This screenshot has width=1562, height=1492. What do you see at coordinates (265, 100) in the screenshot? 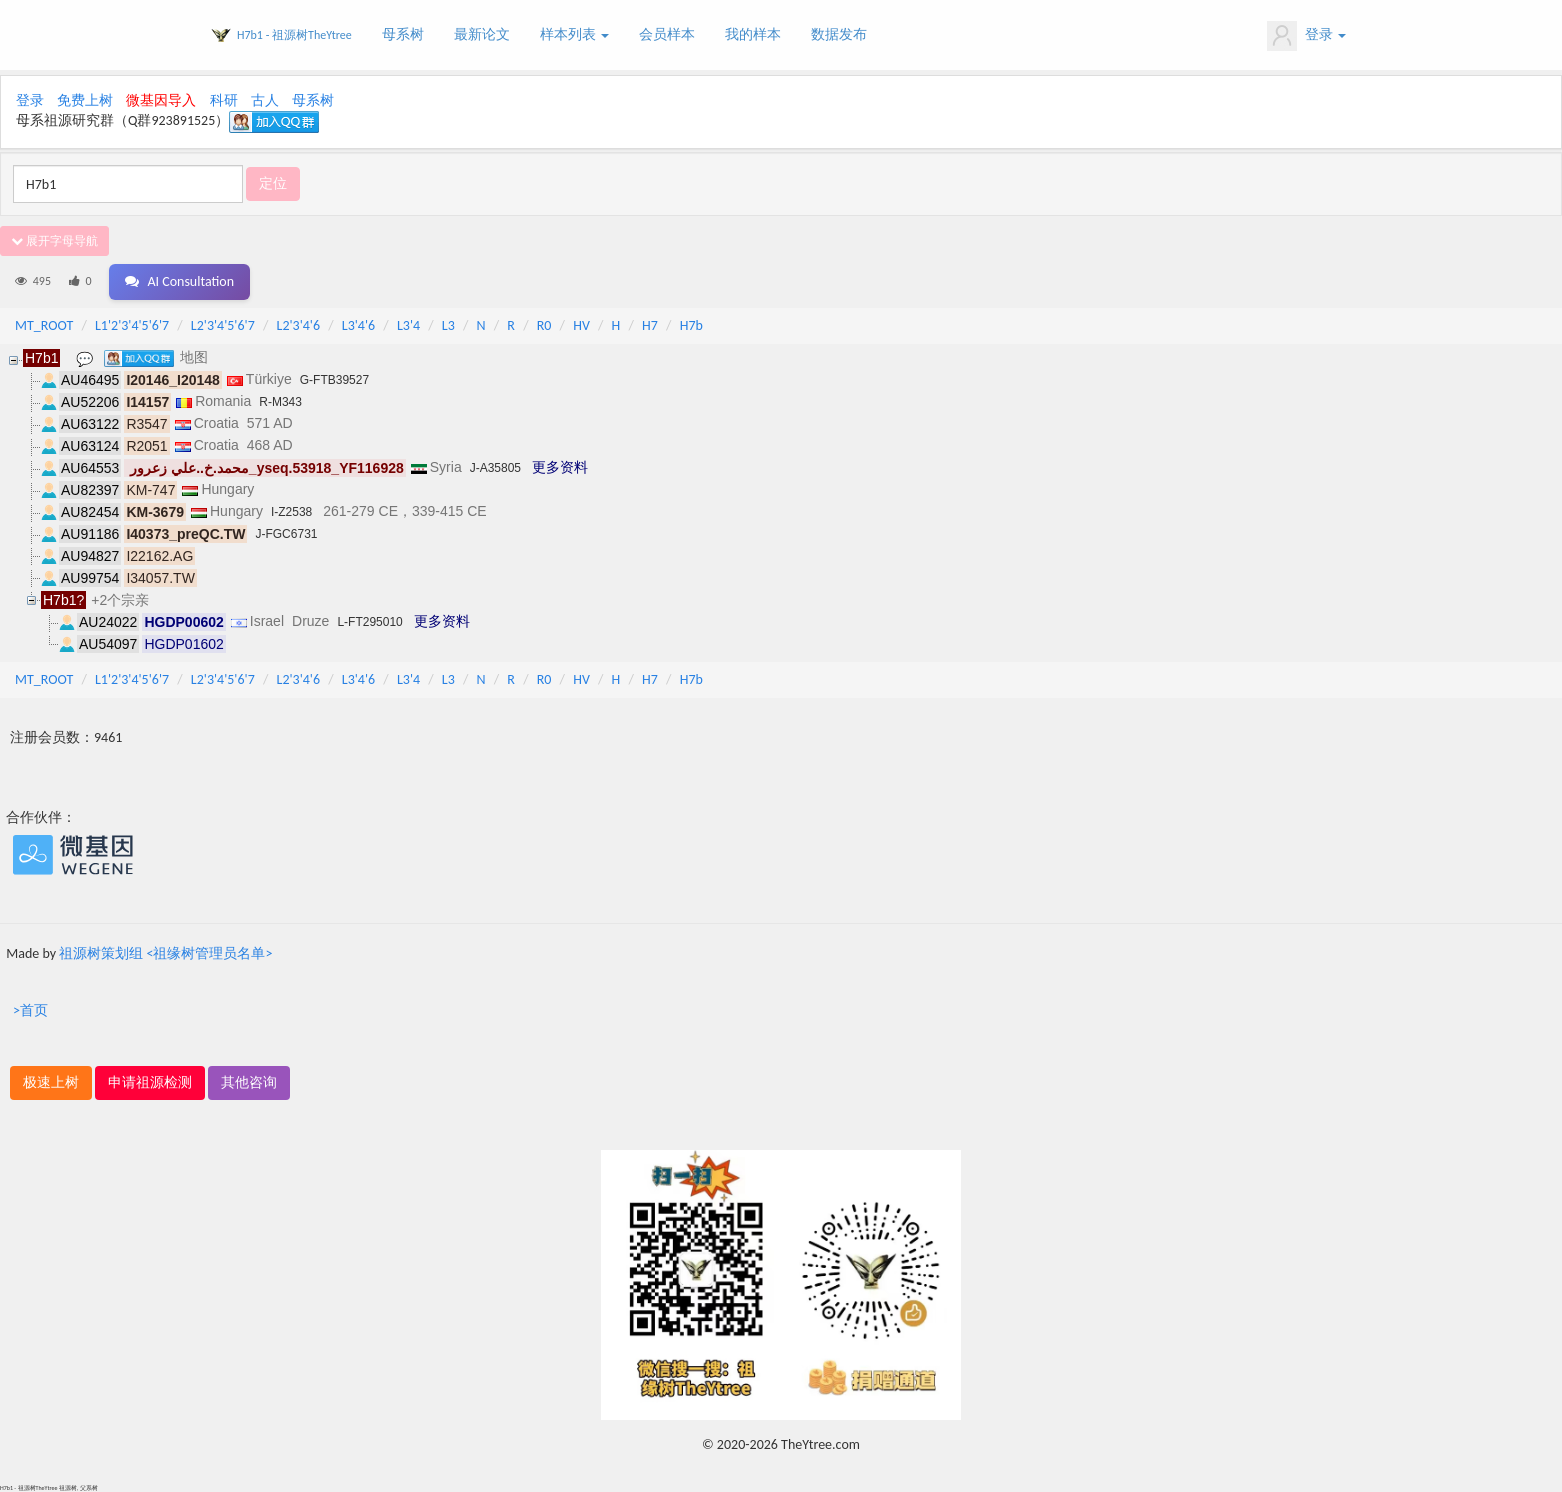
I see `古人` at bounding box center [265, 100].